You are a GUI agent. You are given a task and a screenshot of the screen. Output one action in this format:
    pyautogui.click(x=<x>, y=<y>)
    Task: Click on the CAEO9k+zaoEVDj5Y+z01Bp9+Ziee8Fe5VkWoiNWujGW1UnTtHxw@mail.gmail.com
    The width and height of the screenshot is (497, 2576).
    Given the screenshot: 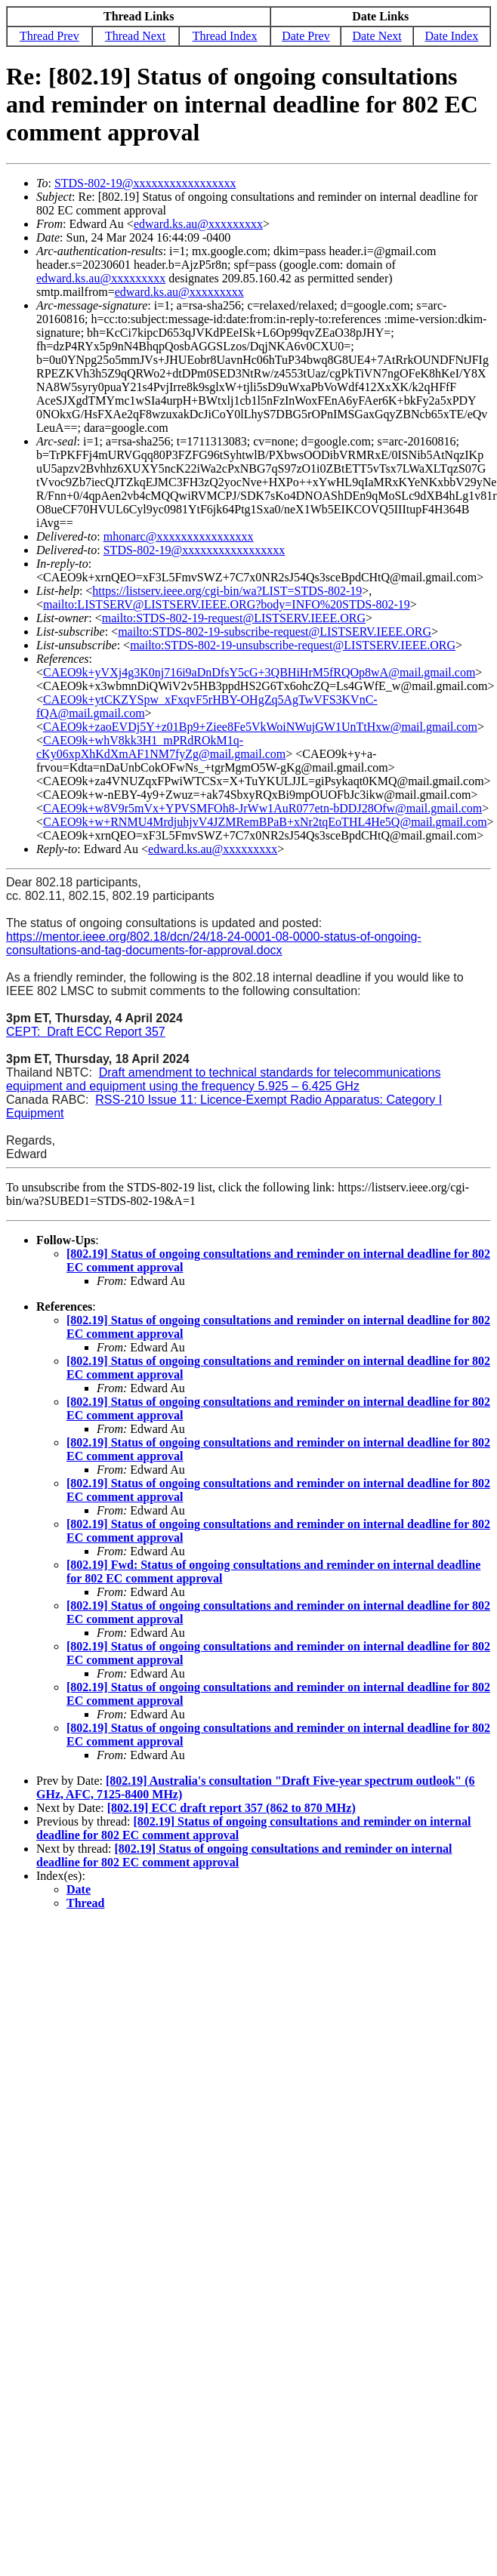 What is the action you would take?
    pyautogui.click(x=260, y=726)
    